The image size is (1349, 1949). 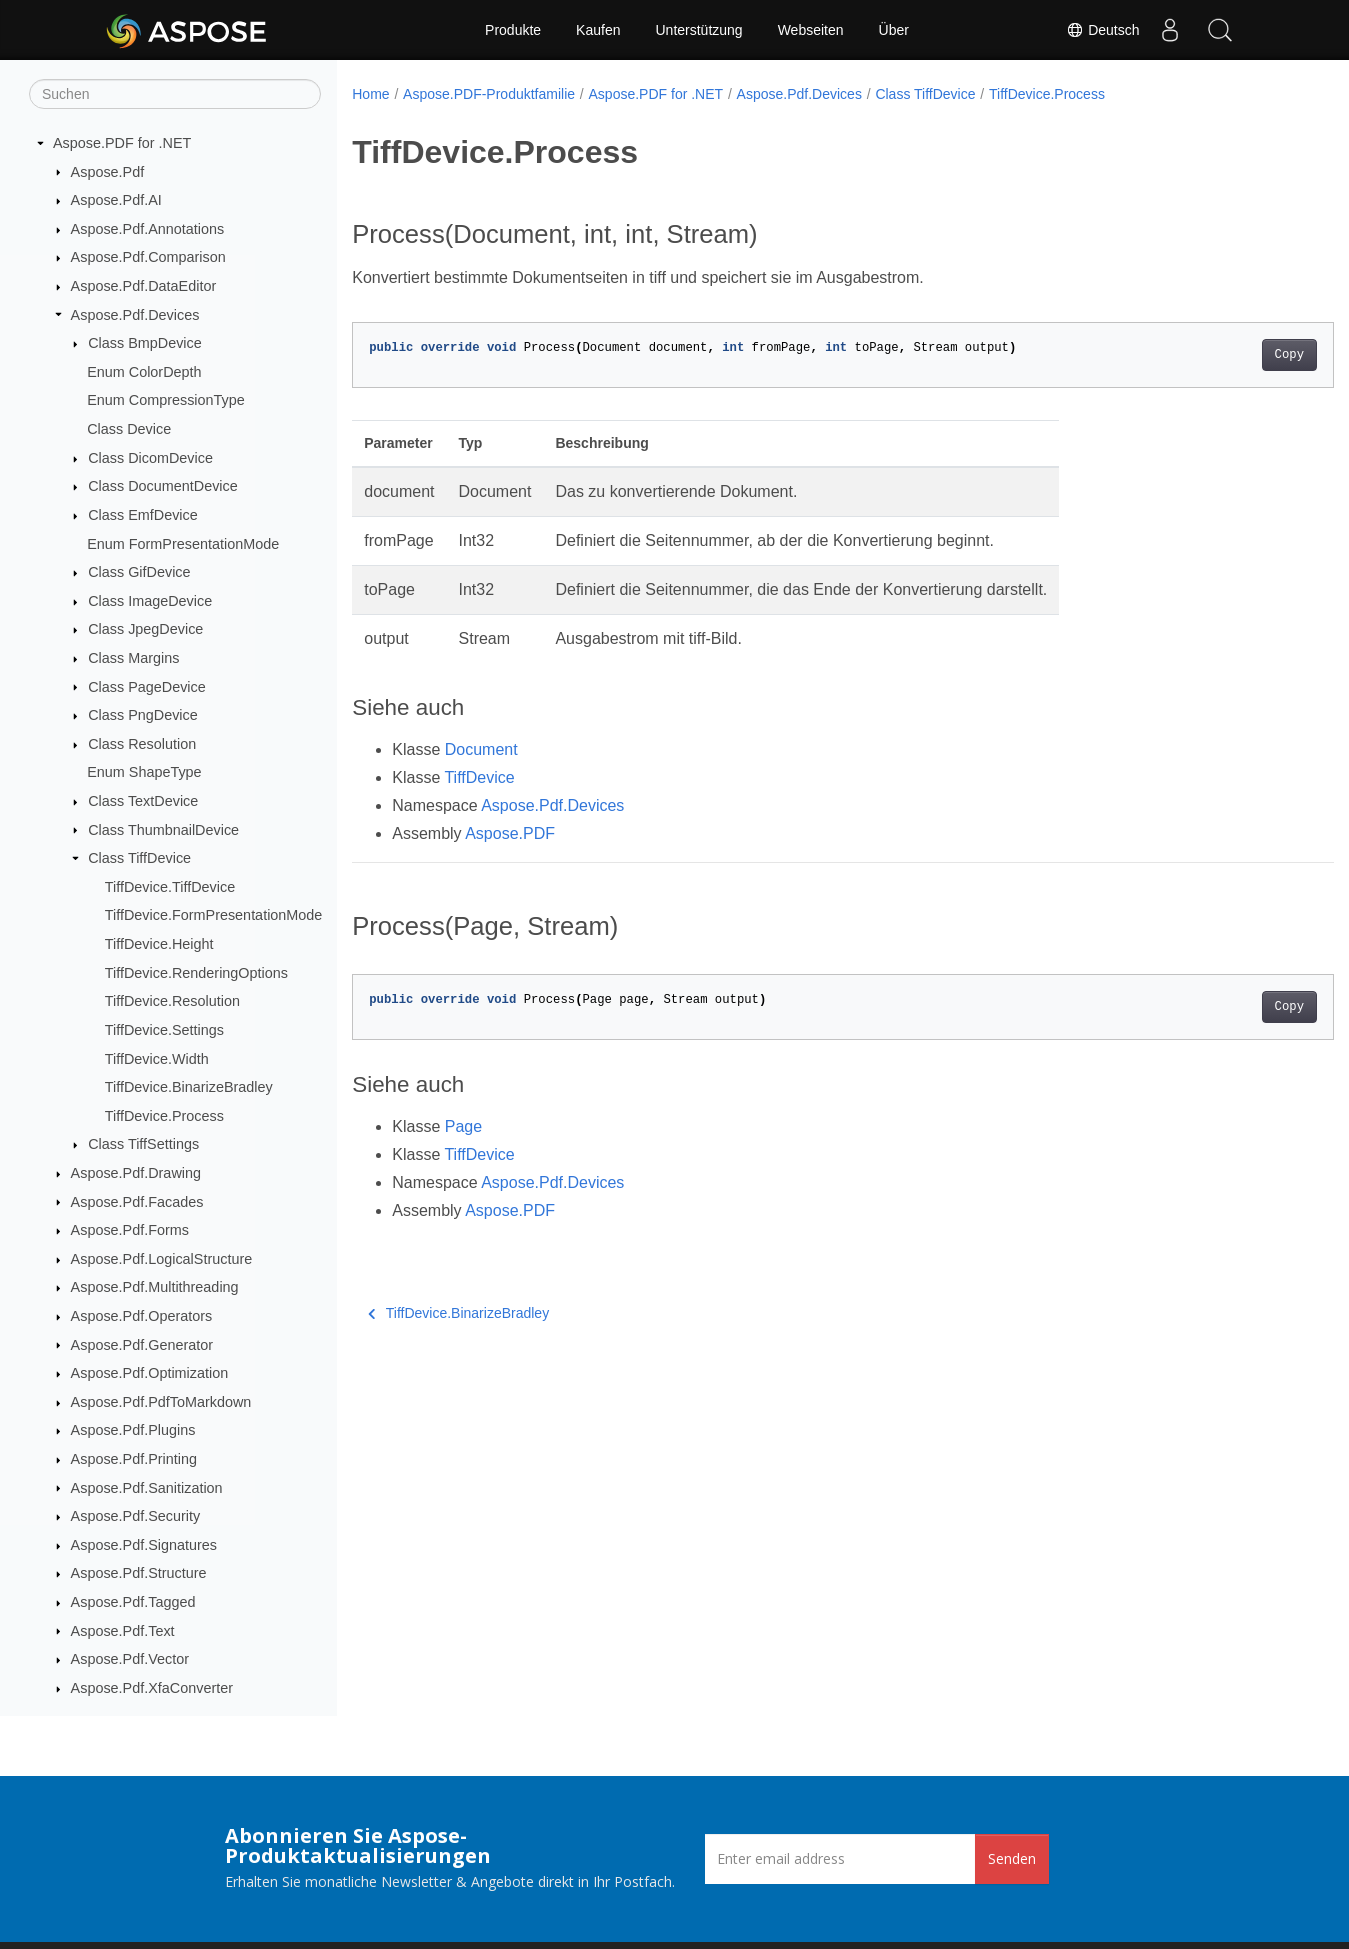 I want to click on Enum CompressionType, so click(x=166, y=400).